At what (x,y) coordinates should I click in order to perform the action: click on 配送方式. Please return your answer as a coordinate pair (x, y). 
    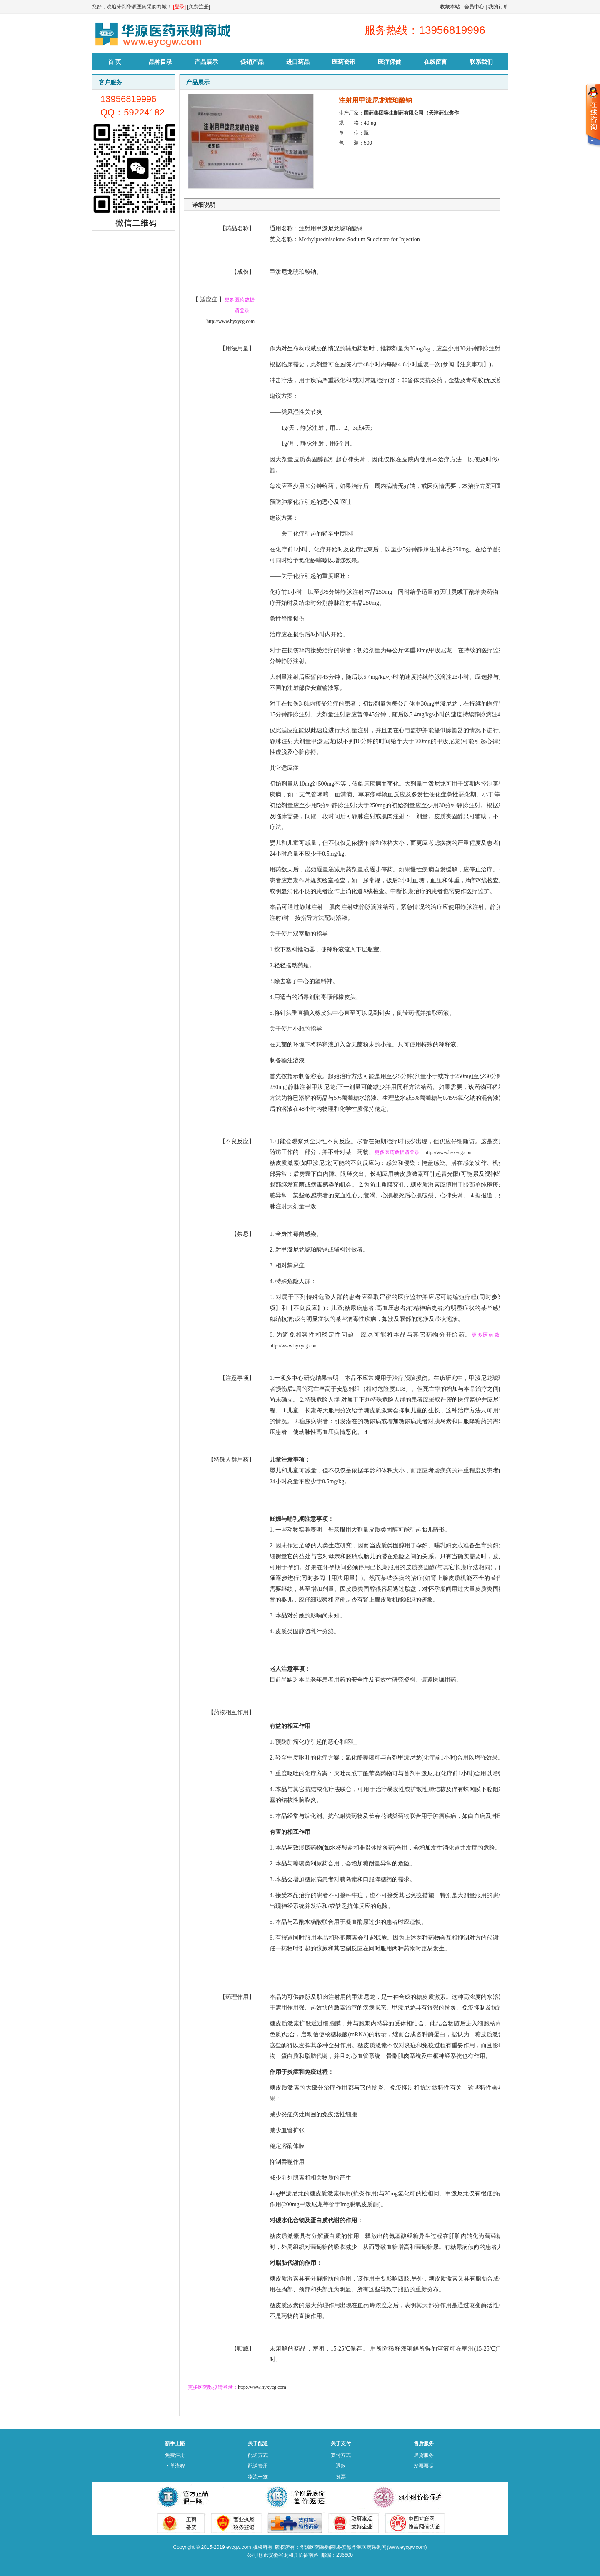
    Looking at the image, I should click on (258, 2455).